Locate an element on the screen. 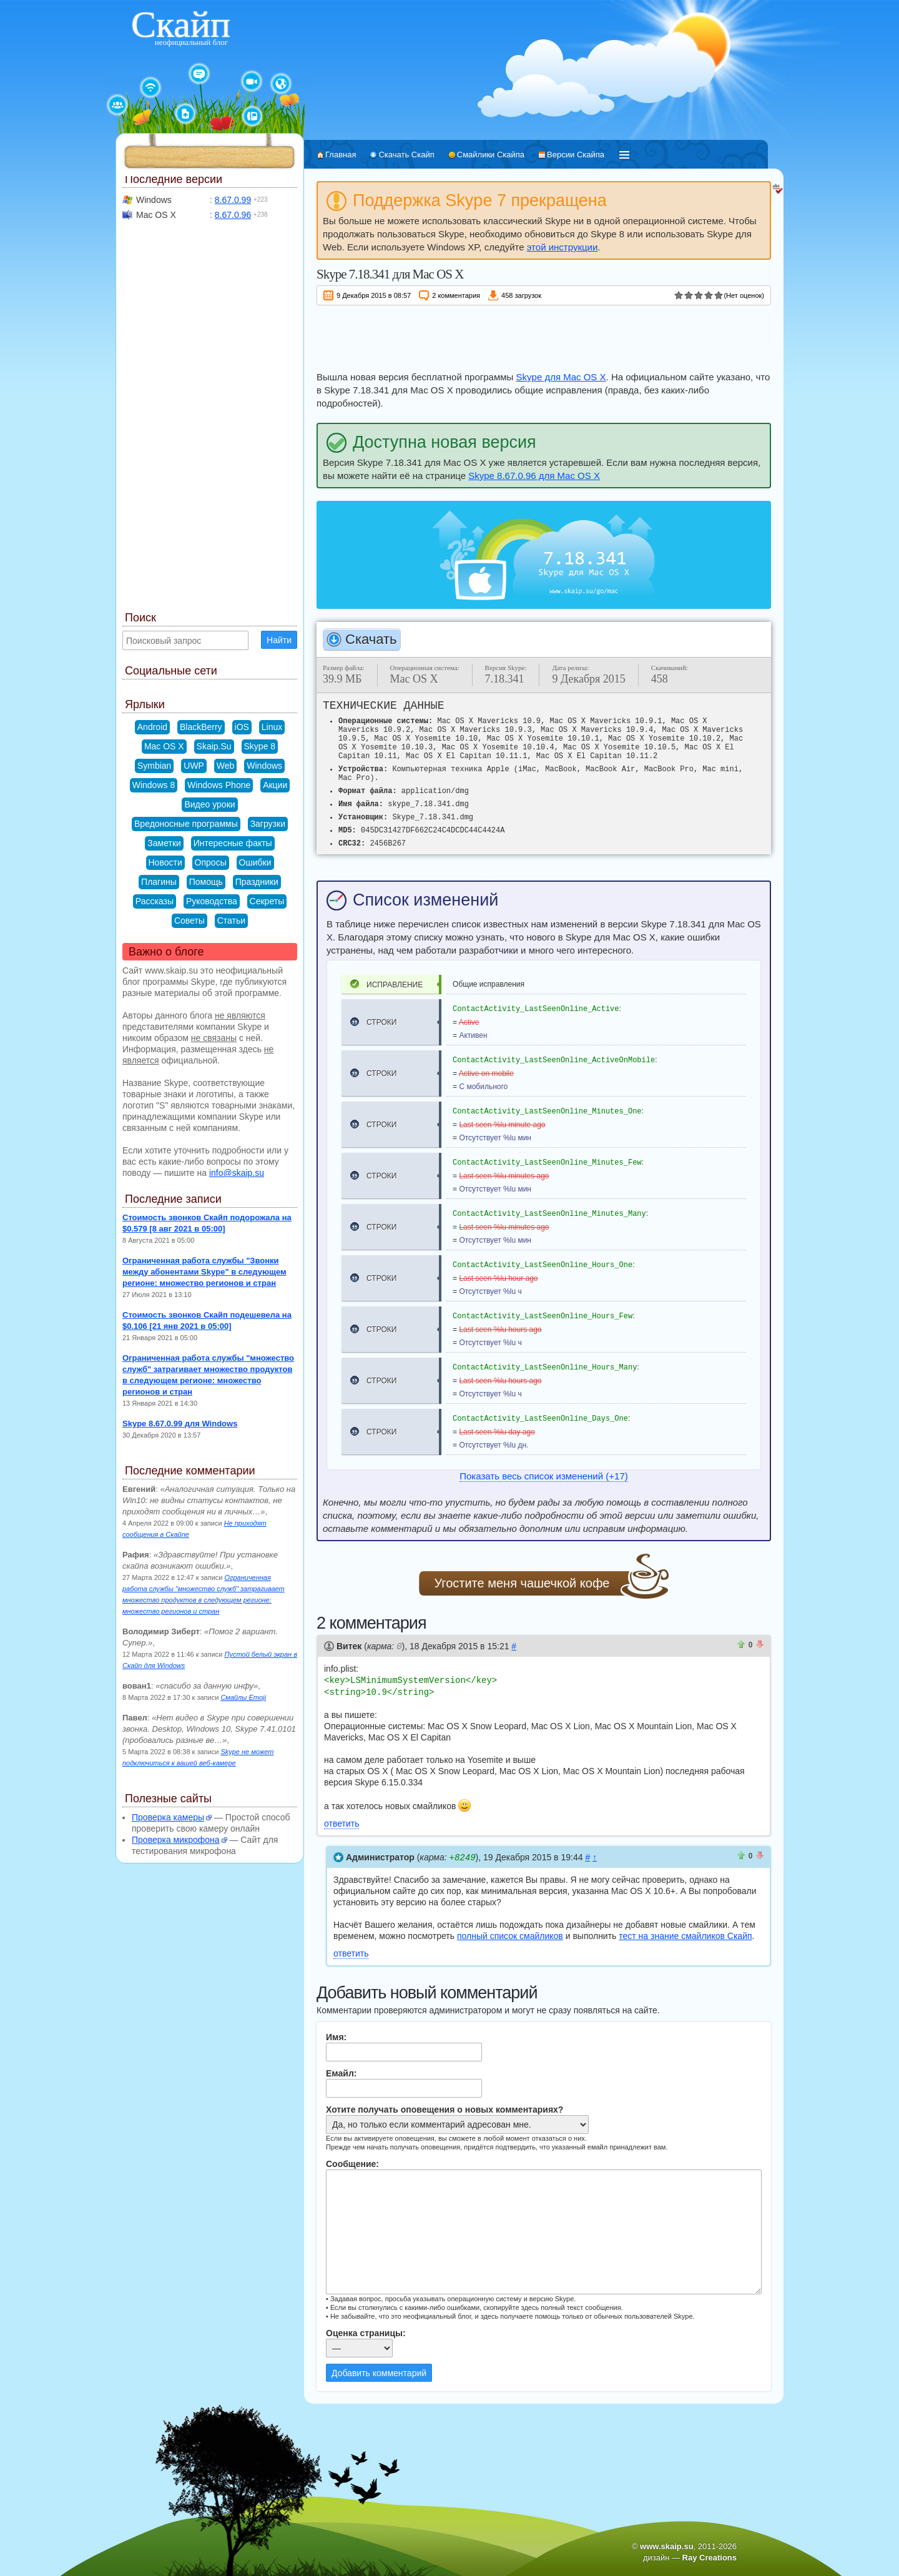  Скайп is located at coordinates (180, 24).